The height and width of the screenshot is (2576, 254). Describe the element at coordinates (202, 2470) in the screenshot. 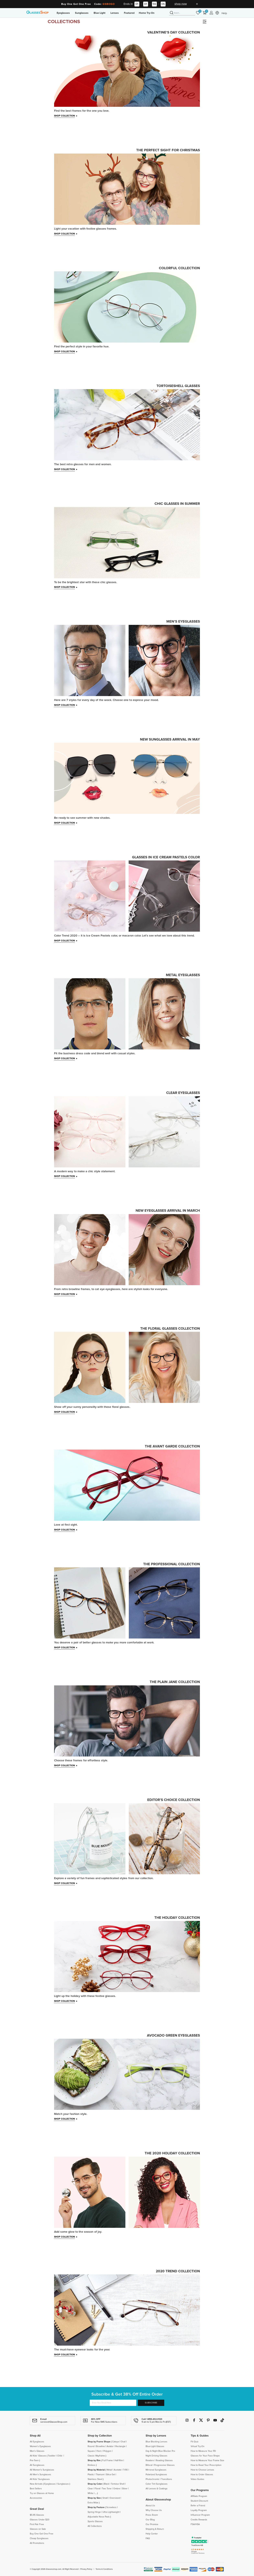

I see `How to Choose Lenses` at that location.